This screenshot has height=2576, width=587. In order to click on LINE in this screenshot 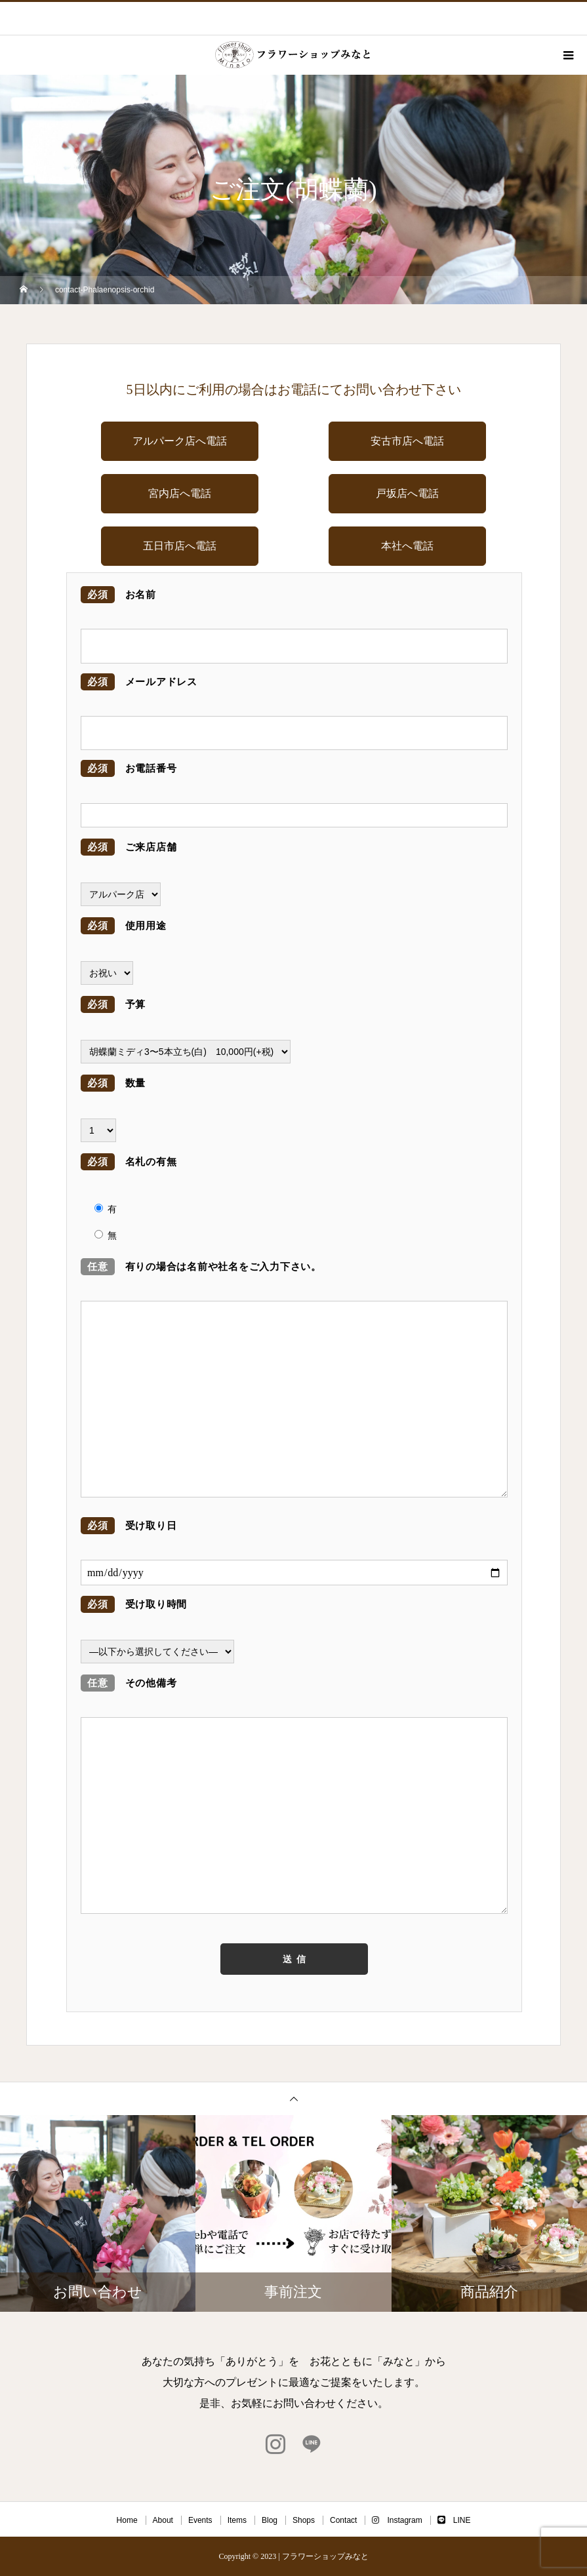, I will do `click(454, 2520)`.